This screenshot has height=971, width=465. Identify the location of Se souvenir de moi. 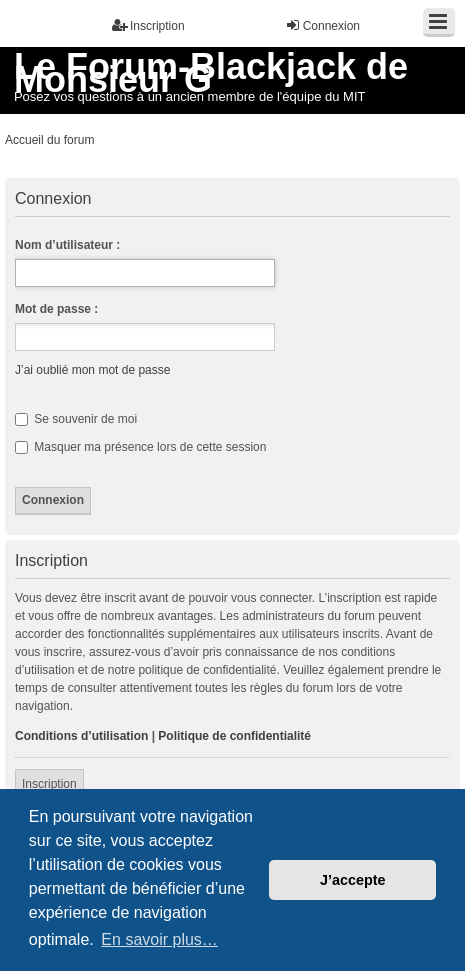
(76, 419).